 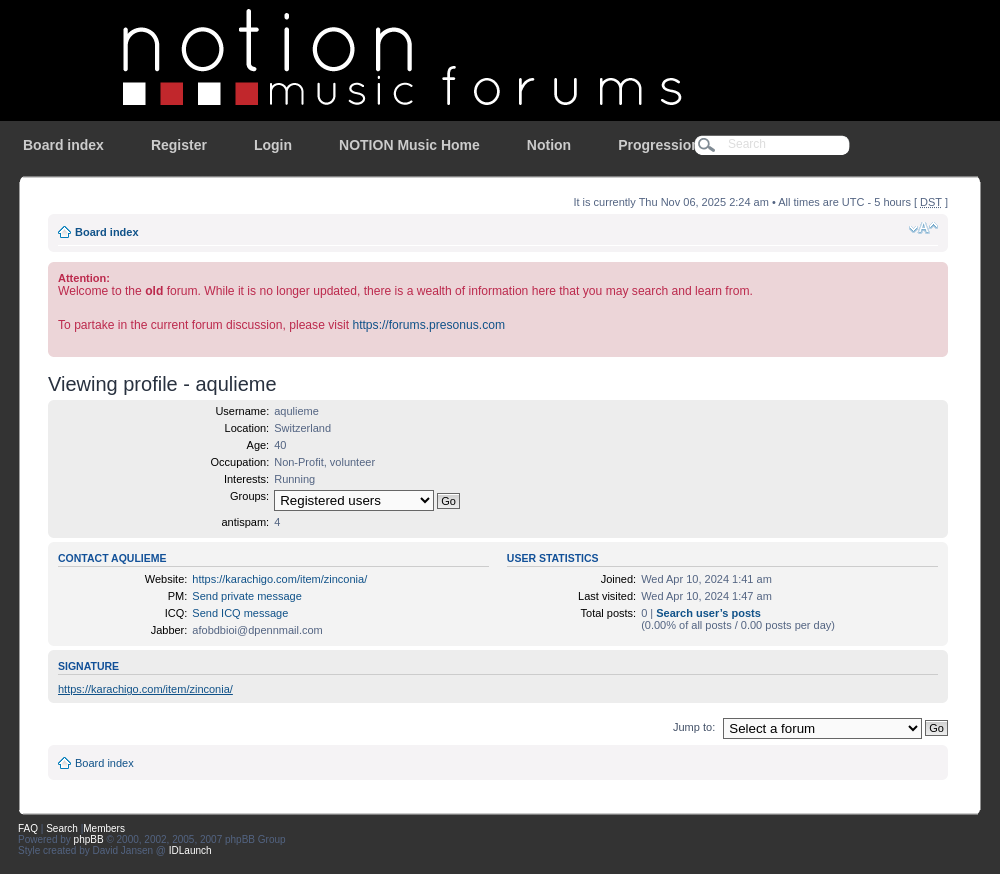 I want to click on IDLaunch, so click(x=190, y=850).